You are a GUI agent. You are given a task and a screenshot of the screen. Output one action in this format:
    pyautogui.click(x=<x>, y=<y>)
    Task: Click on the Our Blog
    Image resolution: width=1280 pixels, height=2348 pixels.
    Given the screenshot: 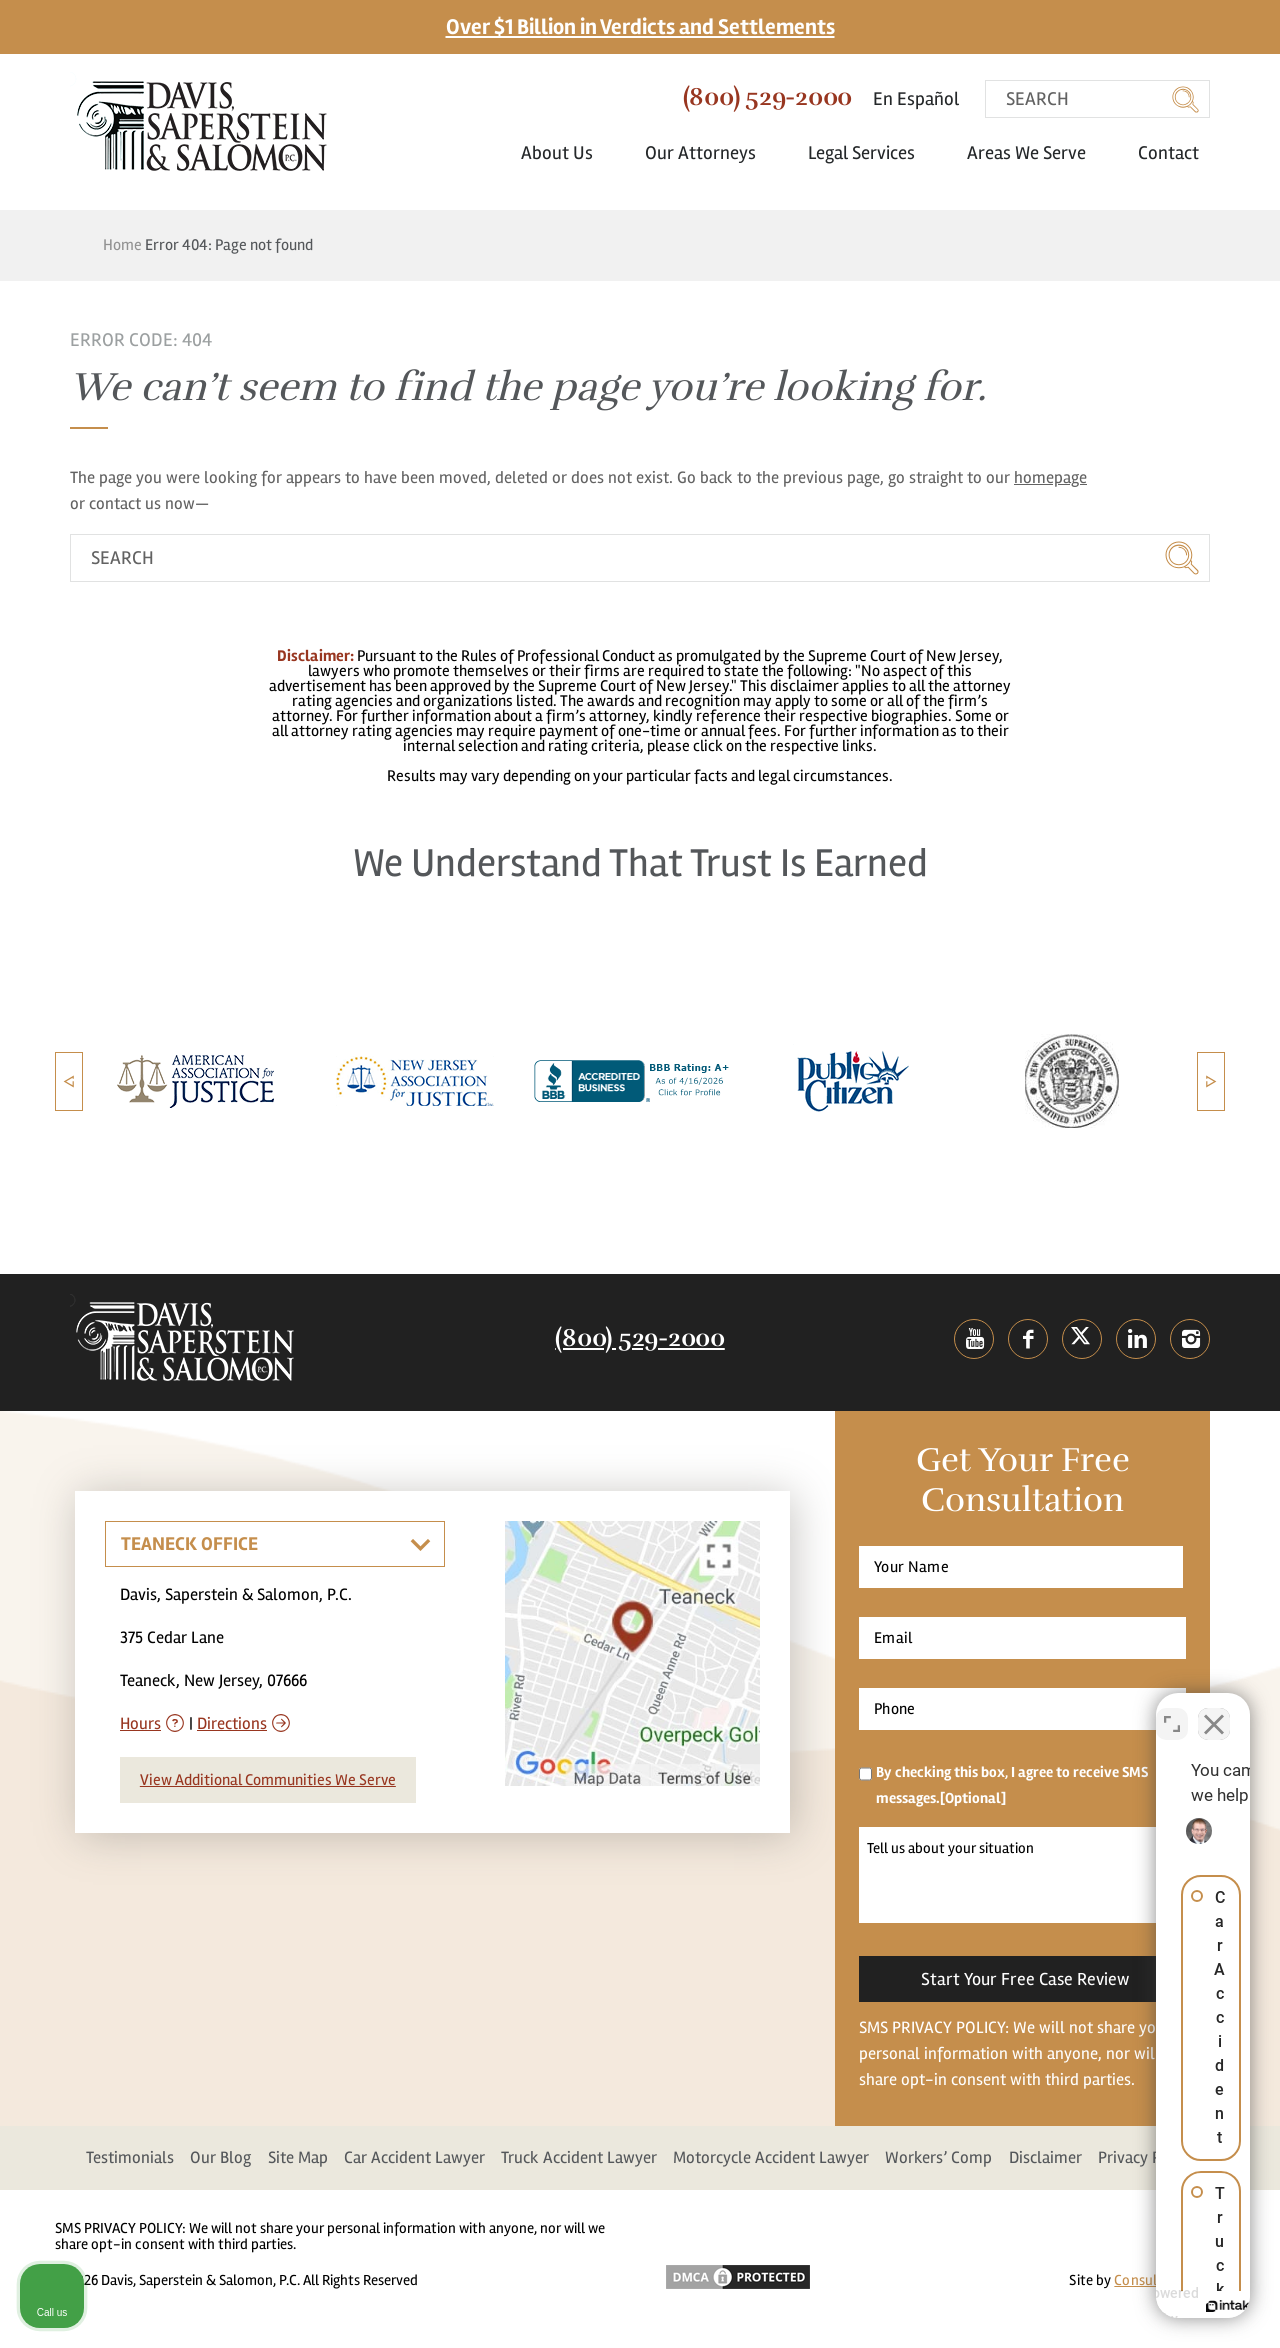 What is the action you would take?
    pyautogui.click(x=220, y=2157)
    